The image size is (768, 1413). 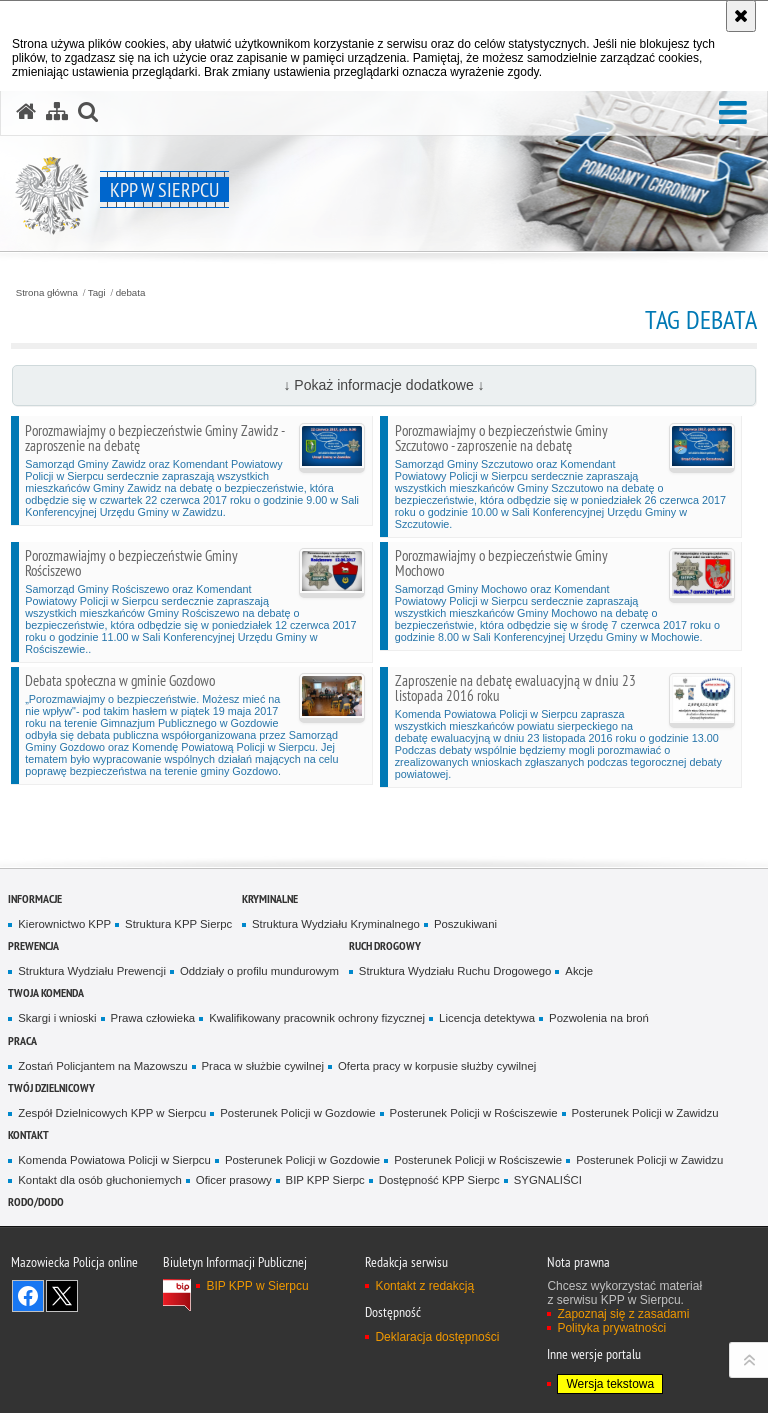 What do you see at coordinates (645, 1113) in the screenshot?
I see `Posterunek Policji w Zawidzu` at bounding box center [645, 1113].